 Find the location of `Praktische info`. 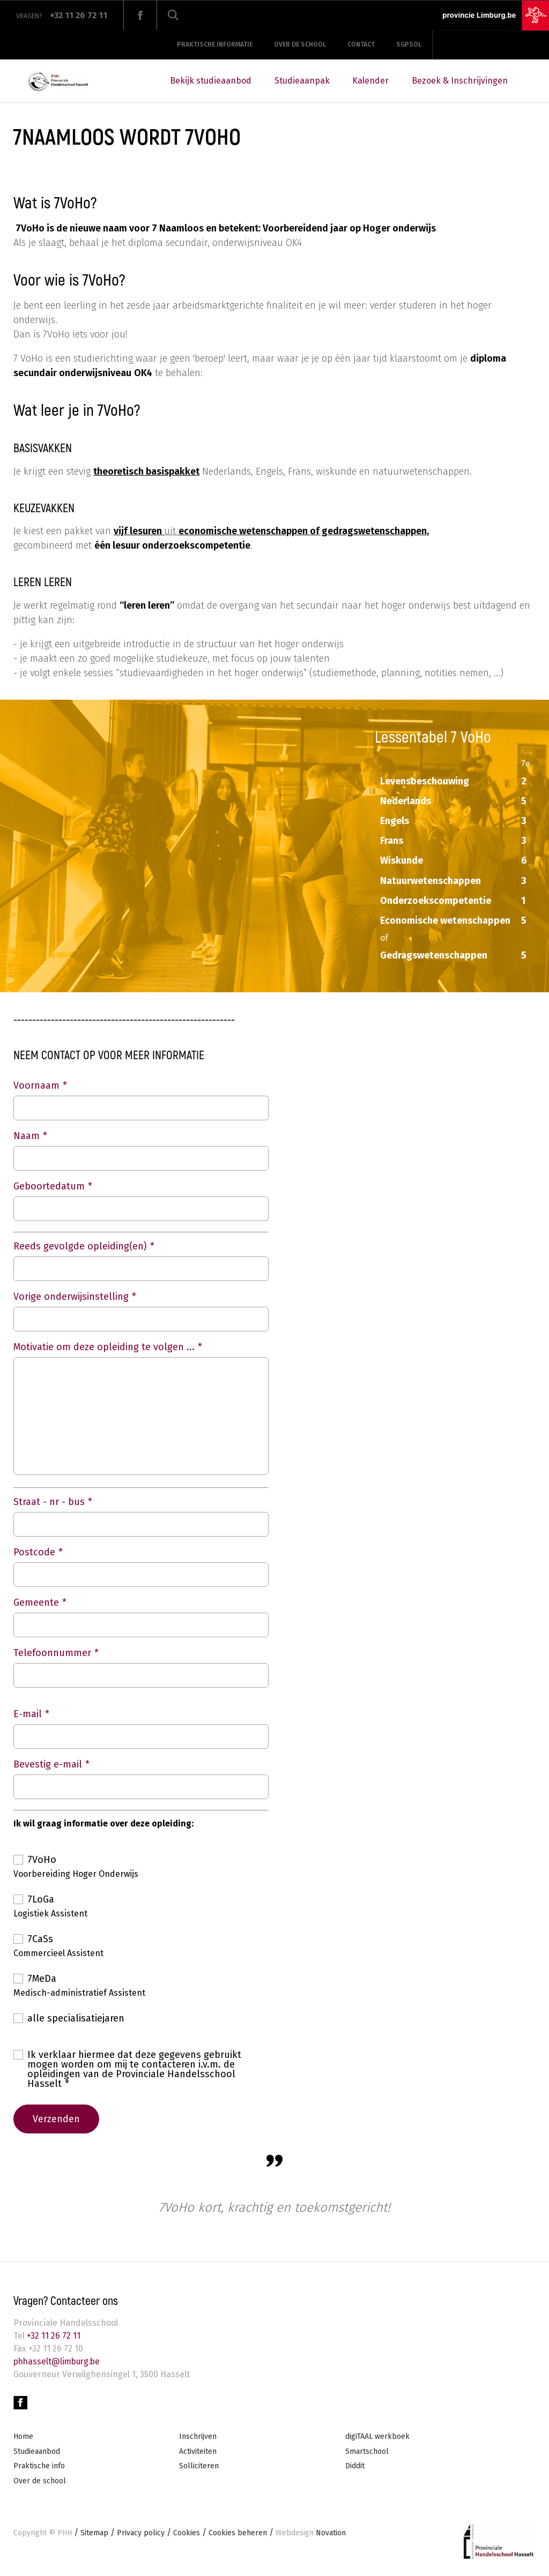

Praktische info is located at coordinates (39, 2467).